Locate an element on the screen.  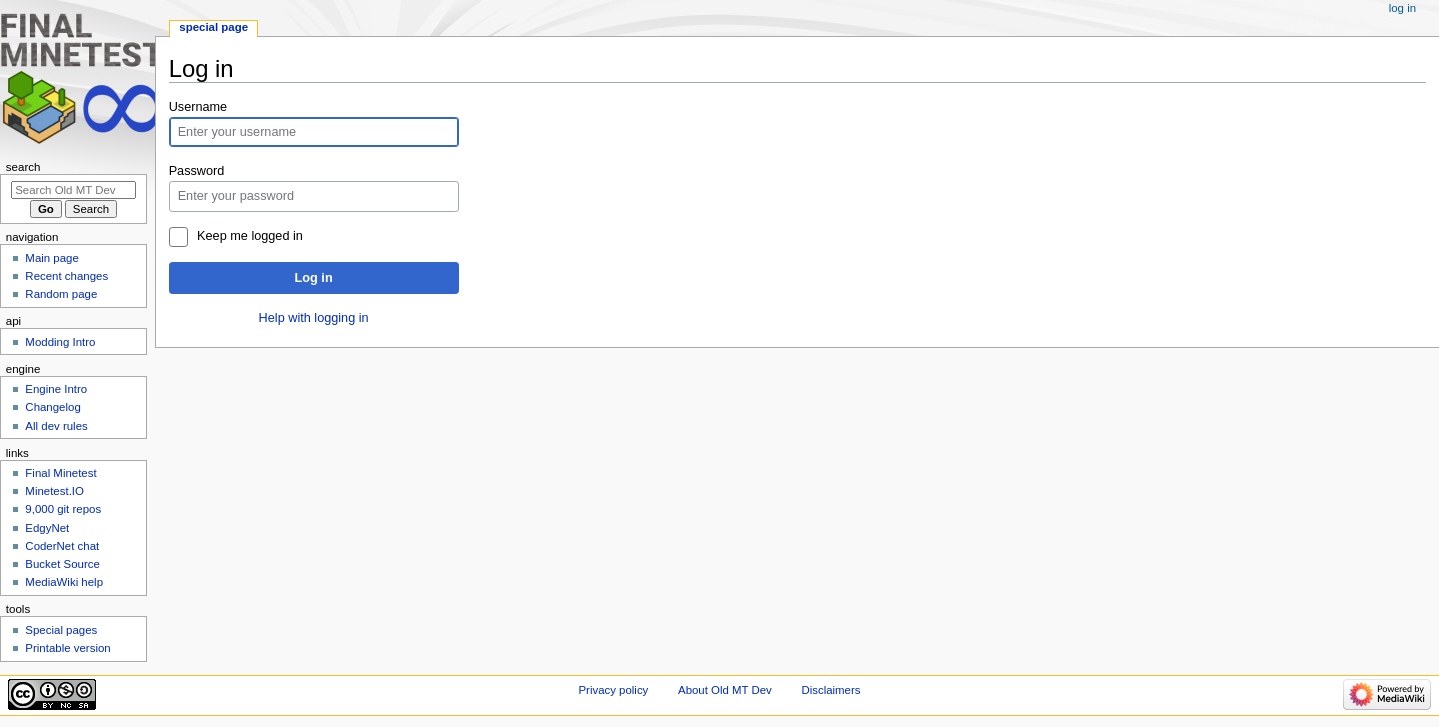
[Search Old MT Dev] is located at coordinates (73, 190).